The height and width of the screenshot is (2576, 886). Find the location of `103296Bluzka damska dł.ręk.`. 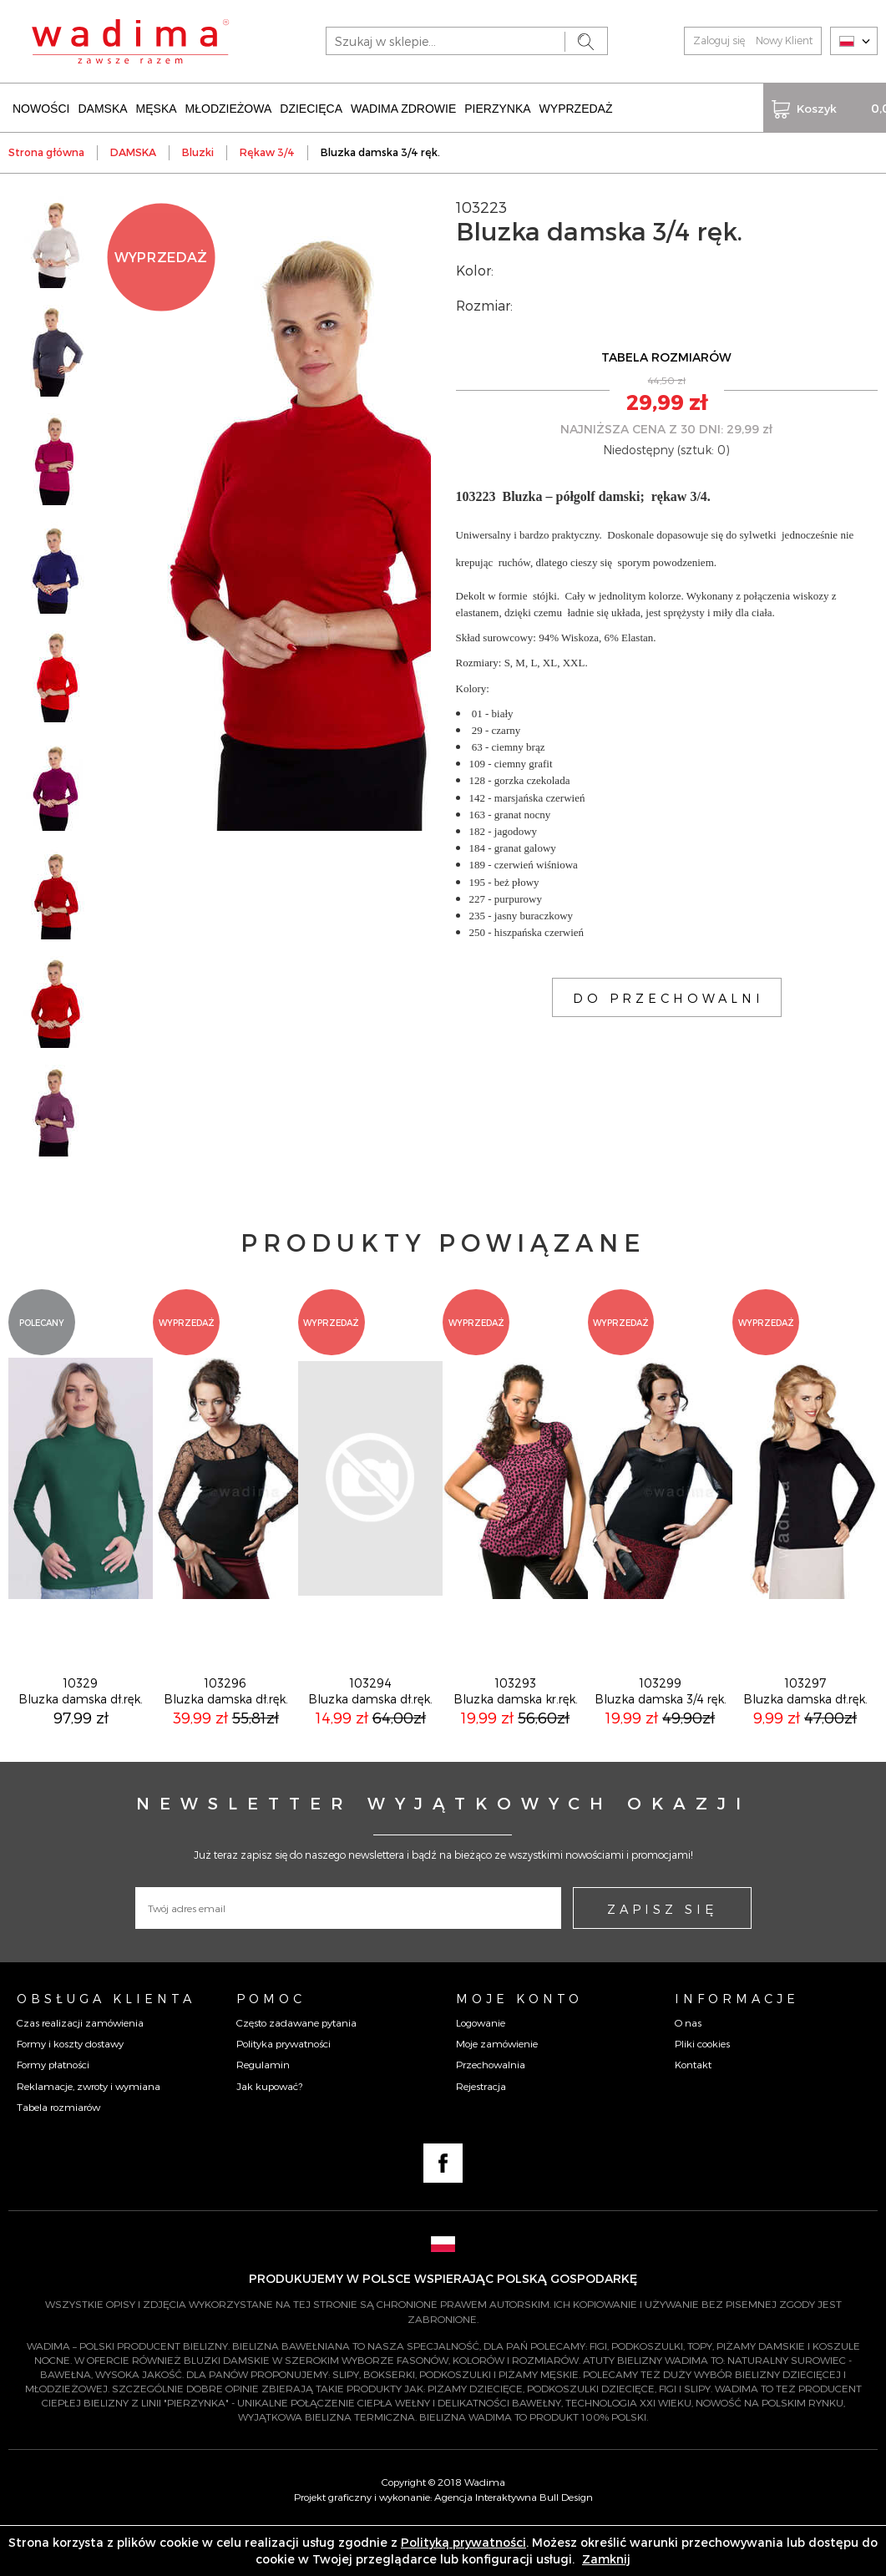

103296Bluzka damska dł.ręk. is located at coordinates (226, 1738).